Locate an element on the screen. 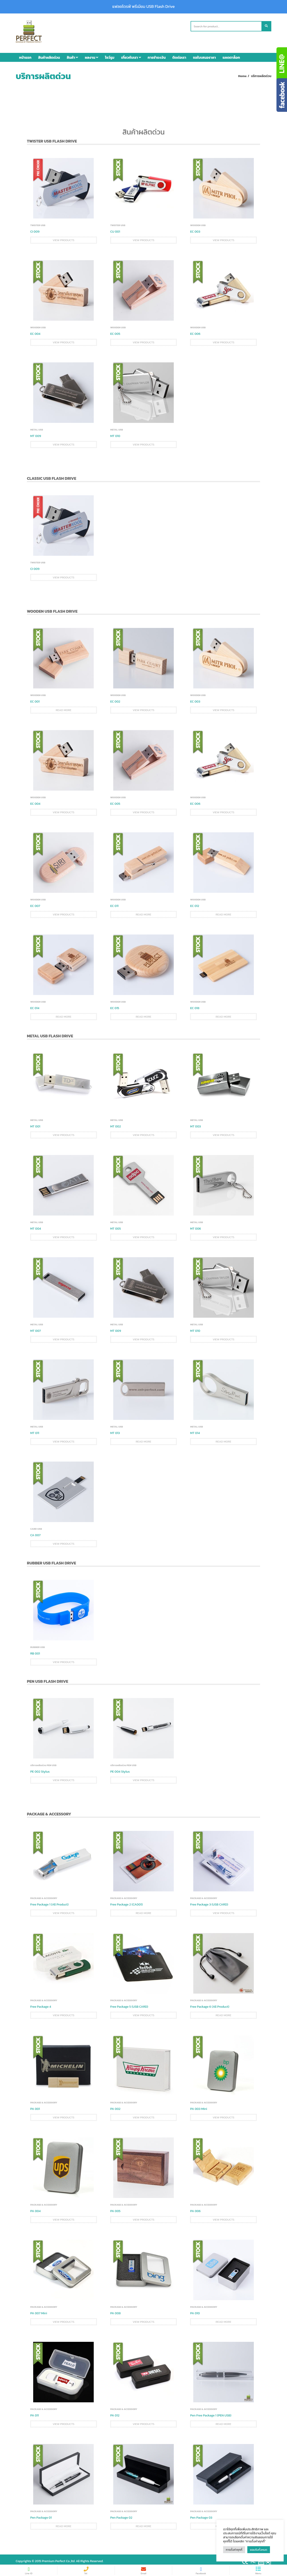  EC 011 is located at coordinates (114, 902).